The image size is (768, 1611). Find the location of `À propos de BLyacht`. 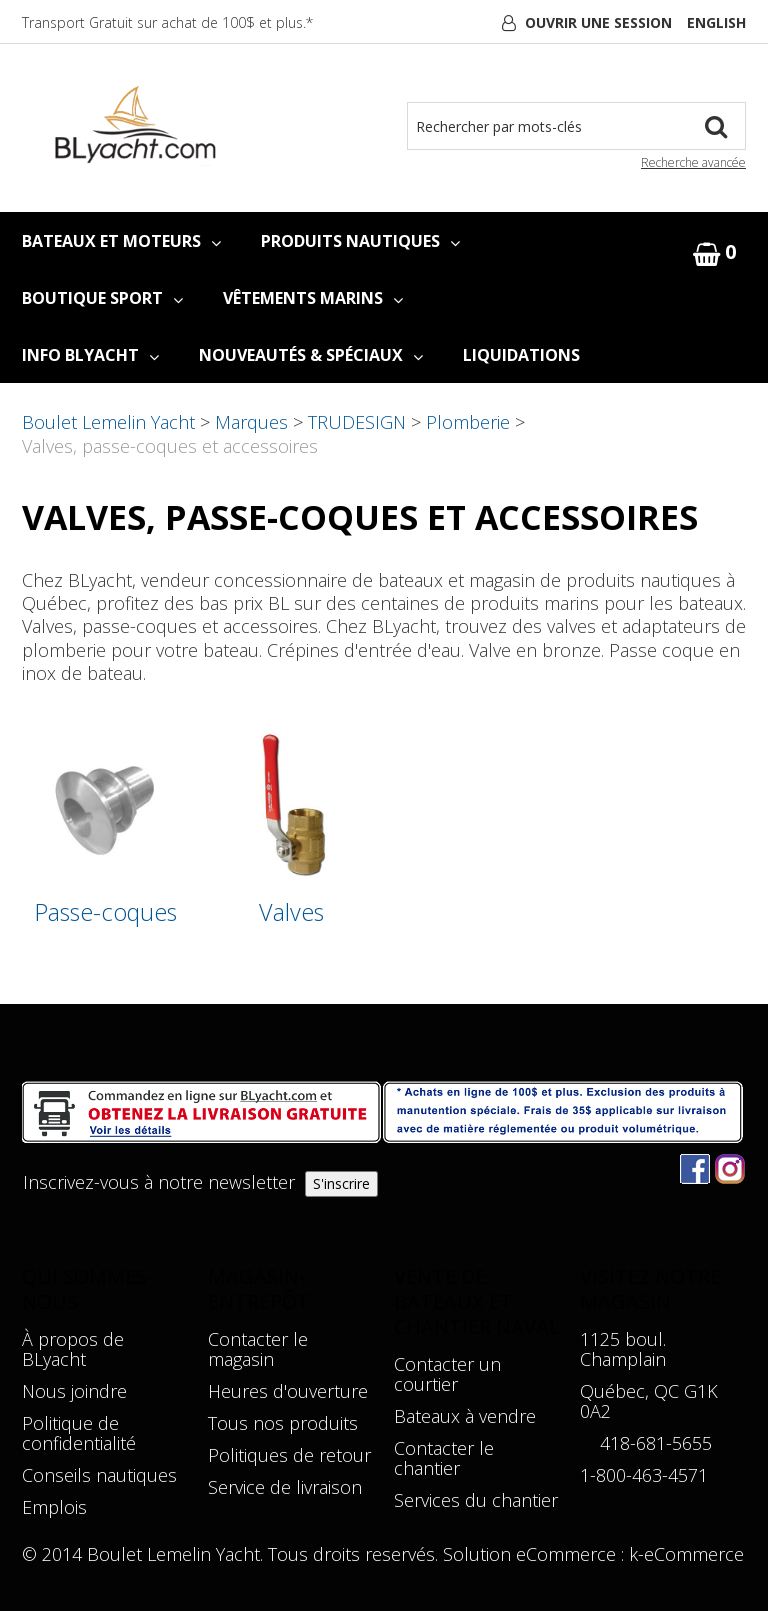

À propos de BLyacht is located at coordinates (73, 1349).